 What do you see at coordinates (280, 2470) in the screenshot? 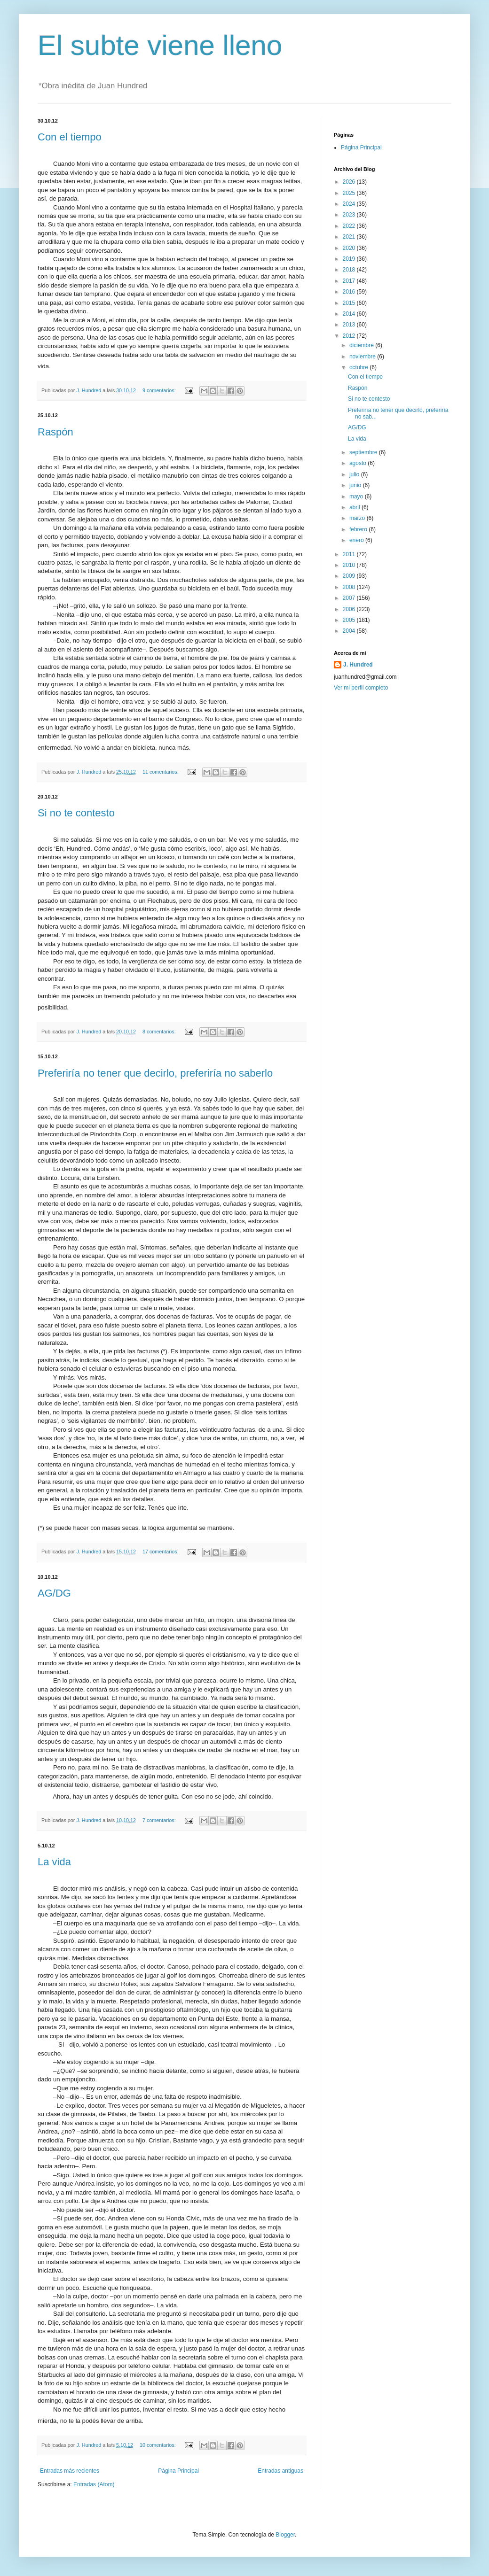
I see `Entradas antiguas` at bounding box center [280, 2470].